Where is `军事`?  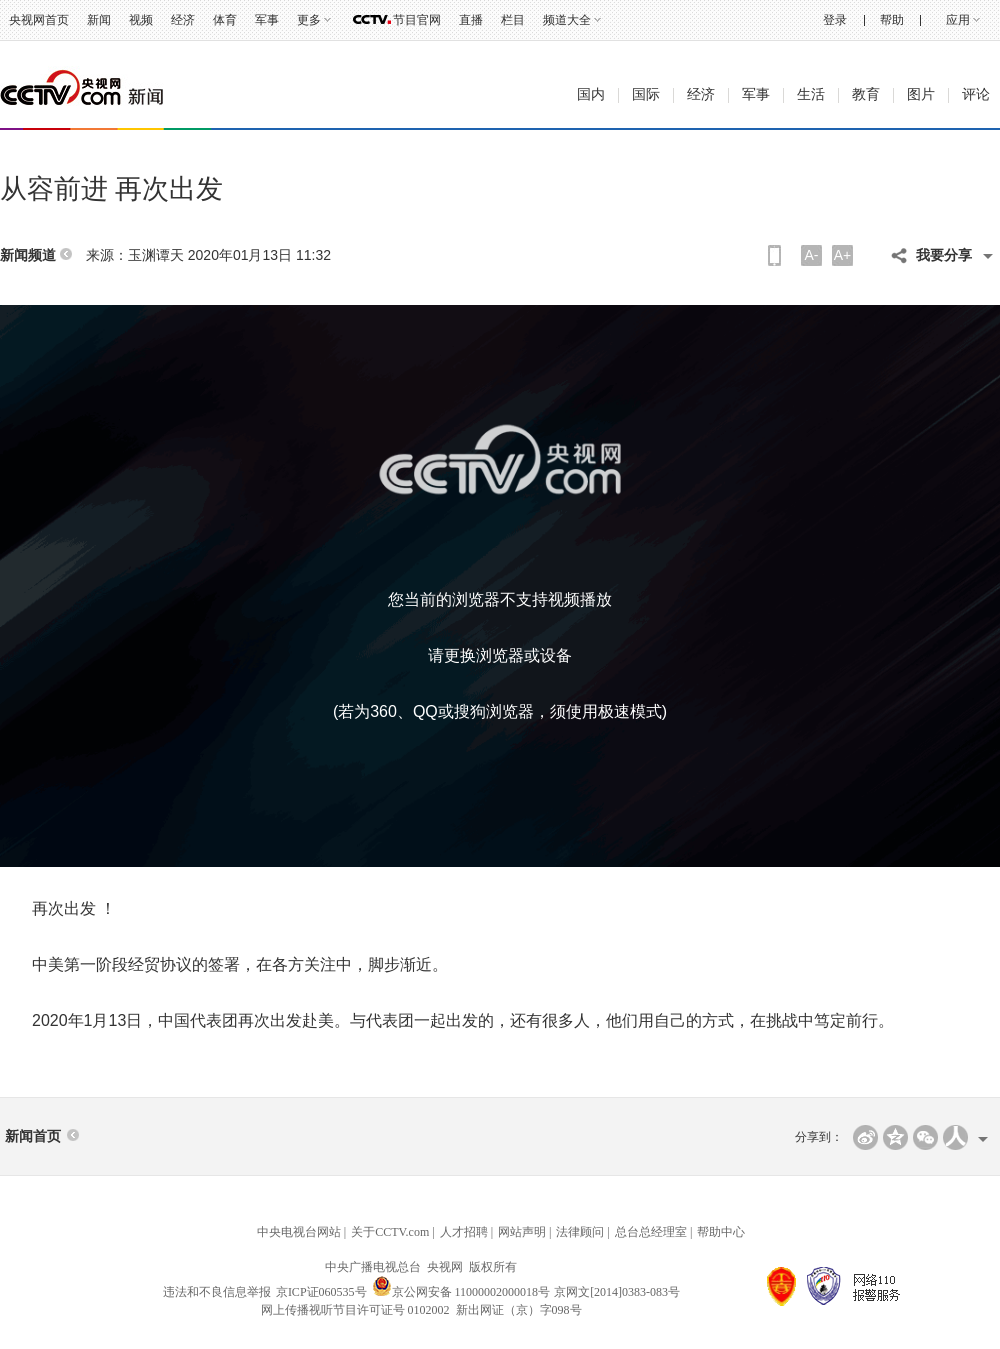
军事 is located at coordinates (267, 20).